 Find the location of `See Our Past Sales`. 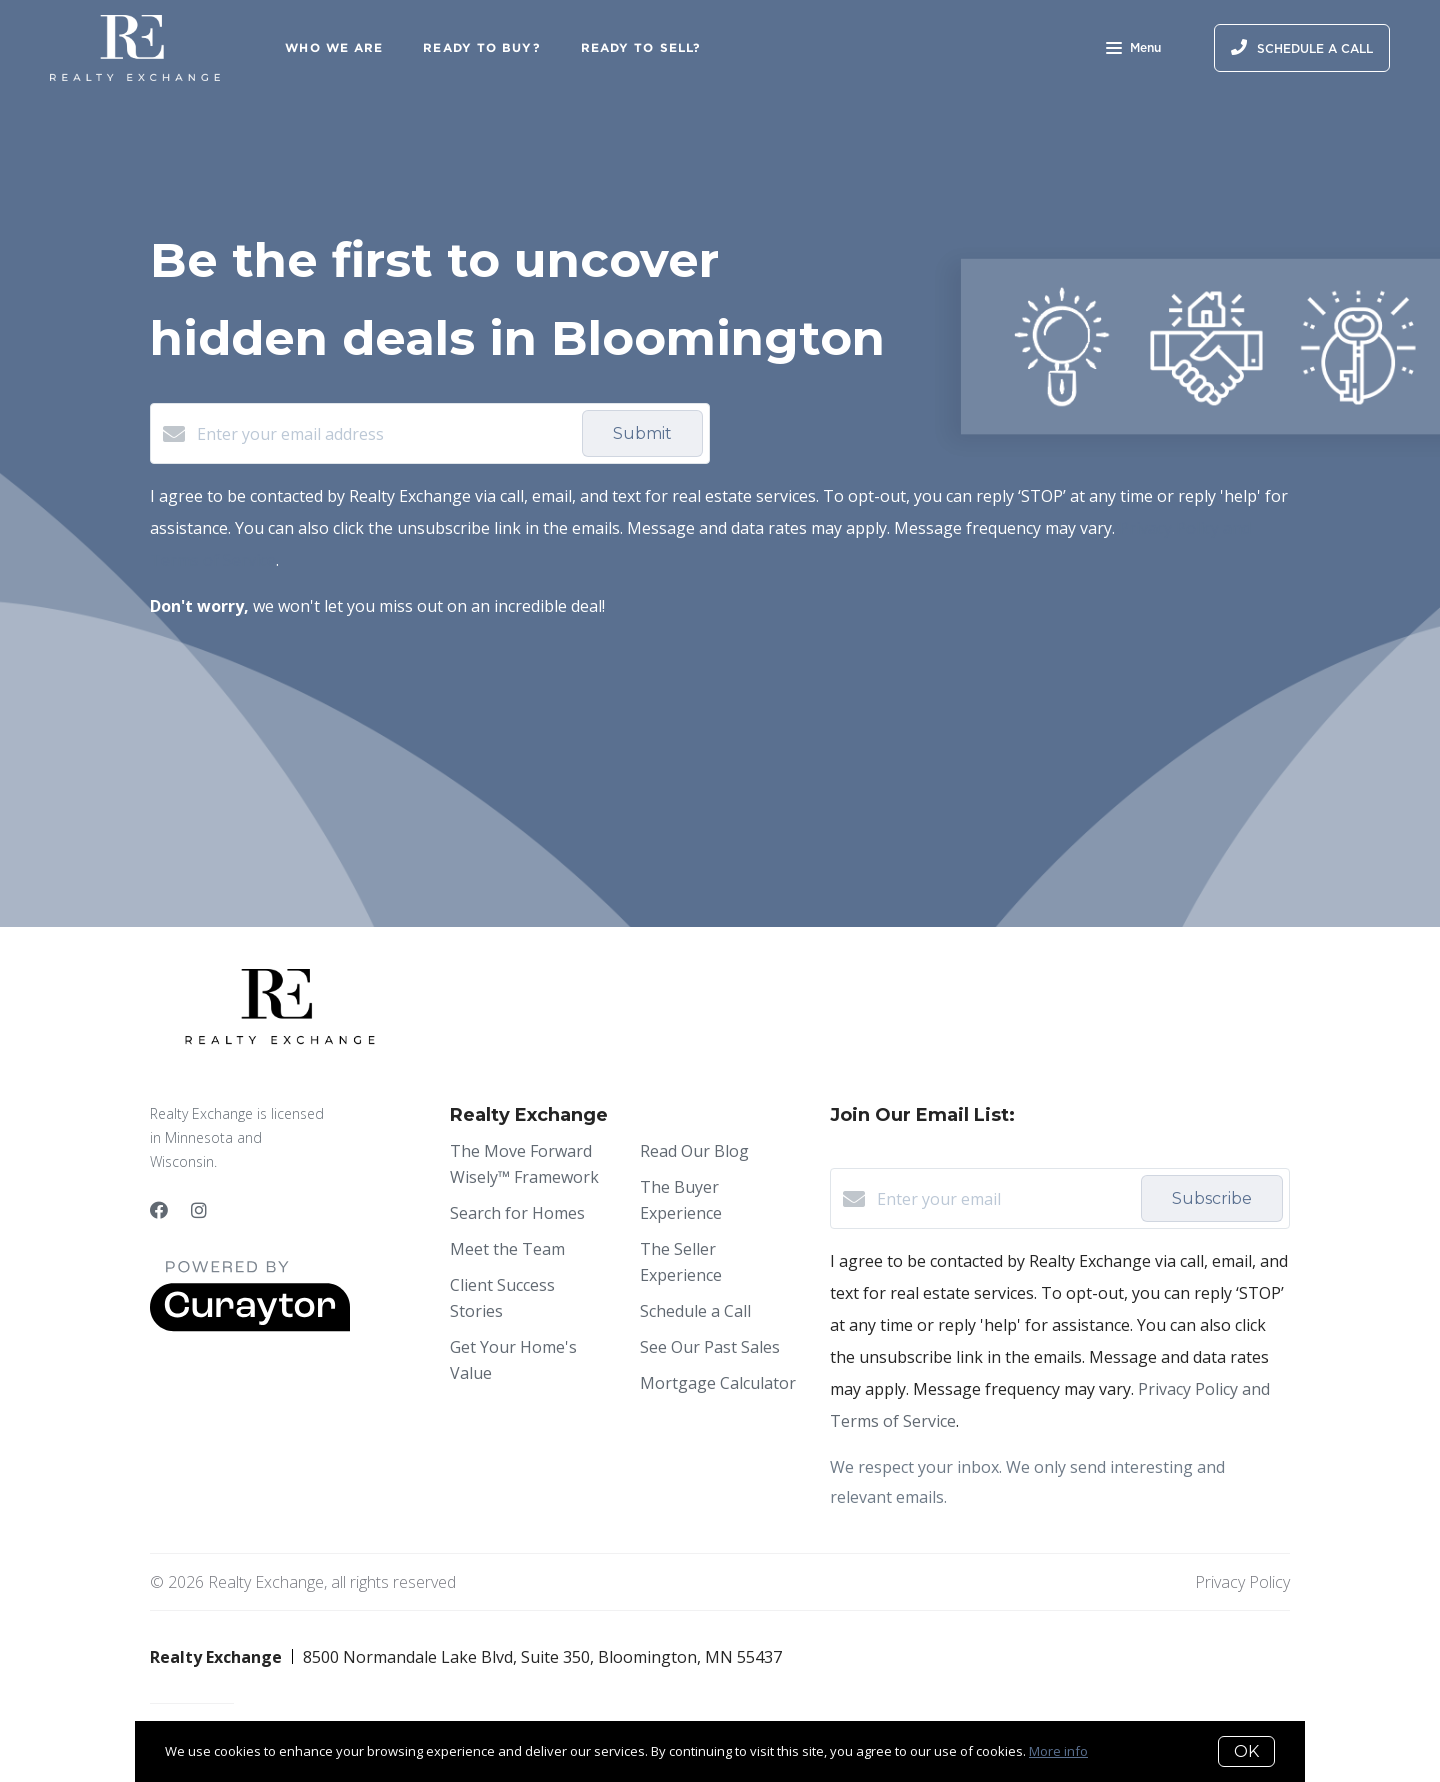

See Our Past Sales is located at coordinates (710, 1347).